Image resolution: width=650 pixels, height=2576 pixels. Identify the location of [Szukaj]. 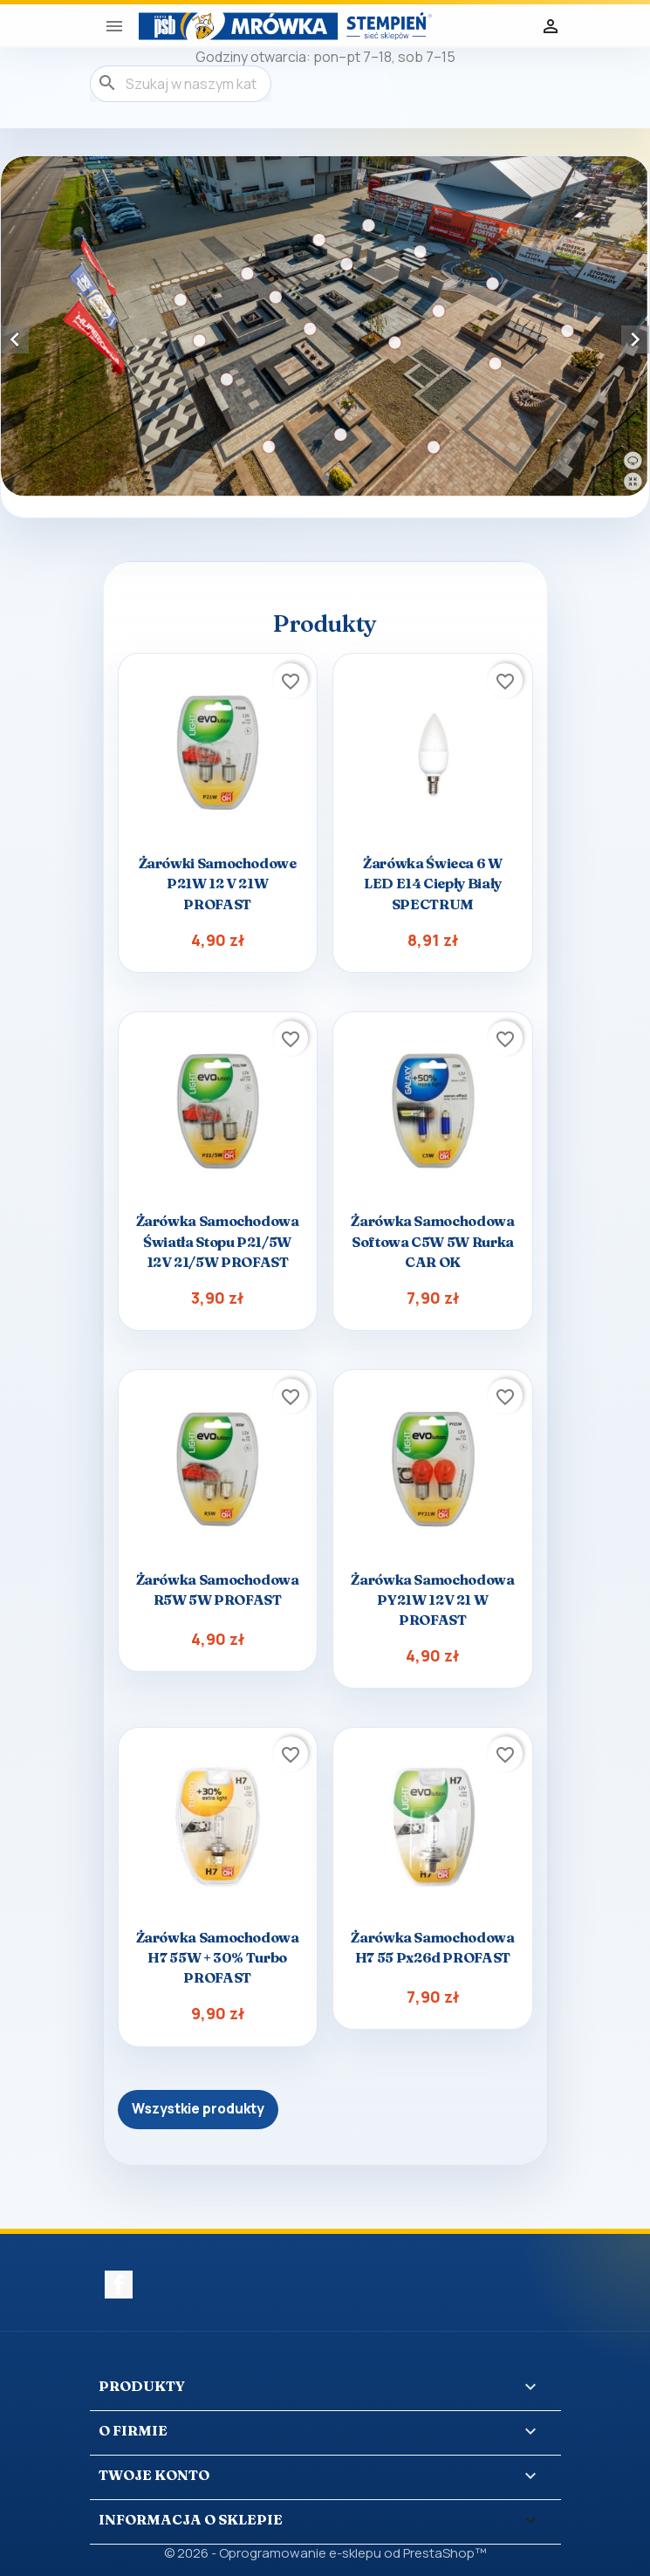
(180, 83).